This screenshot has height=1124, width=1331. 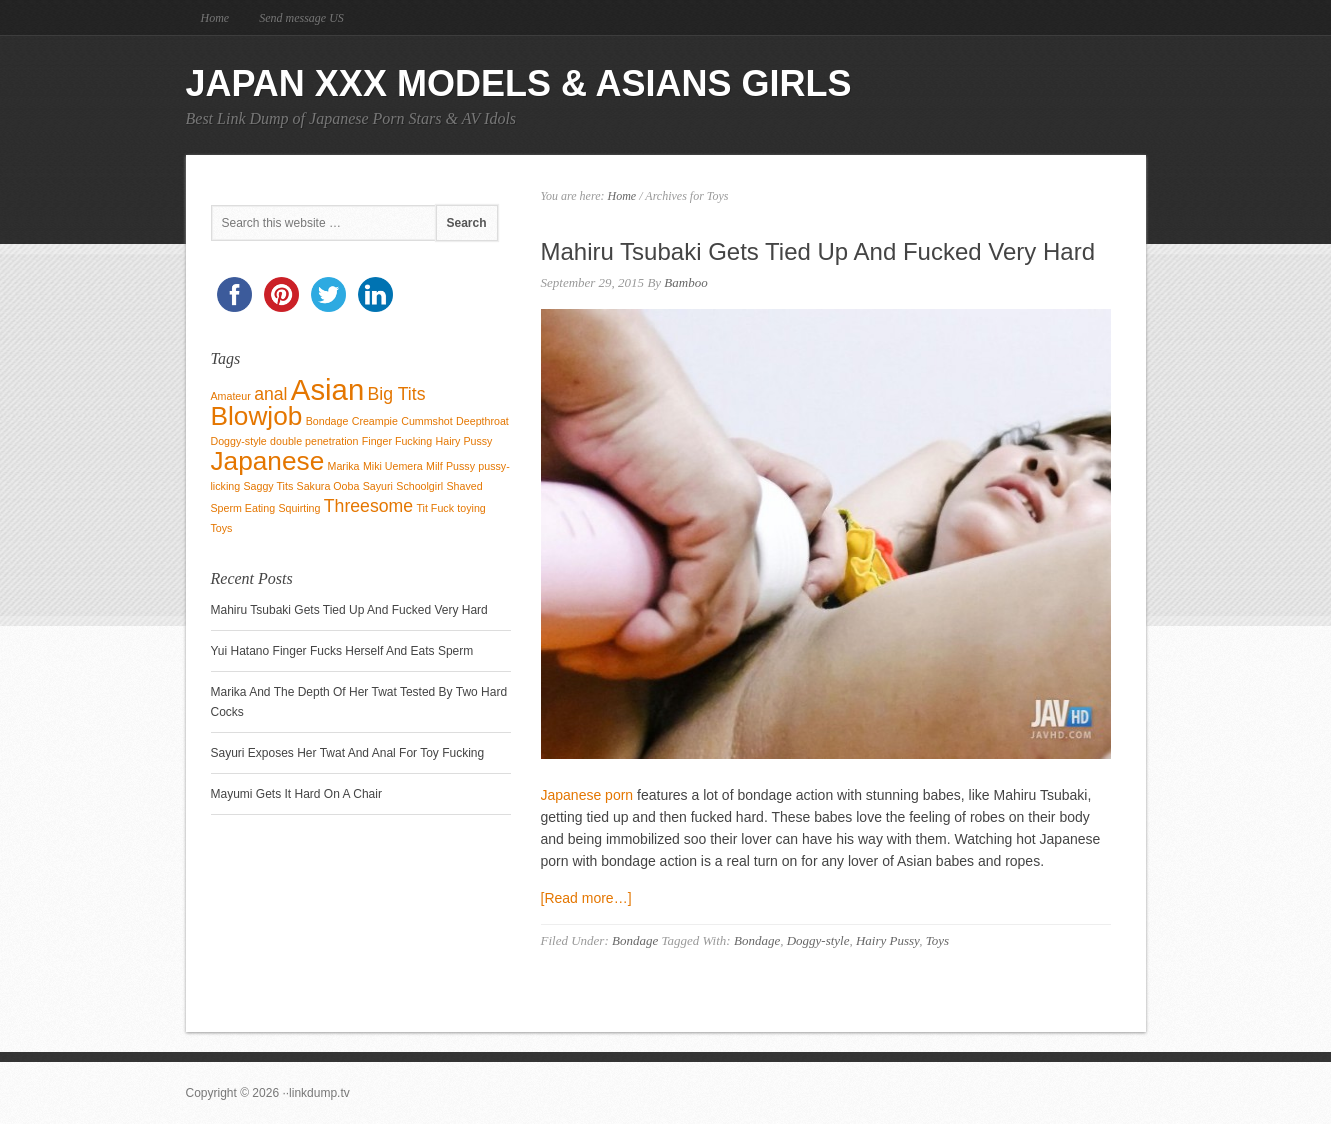 I want to click on Shaved [Shaved (1 item)], so click(x=464, y=486).